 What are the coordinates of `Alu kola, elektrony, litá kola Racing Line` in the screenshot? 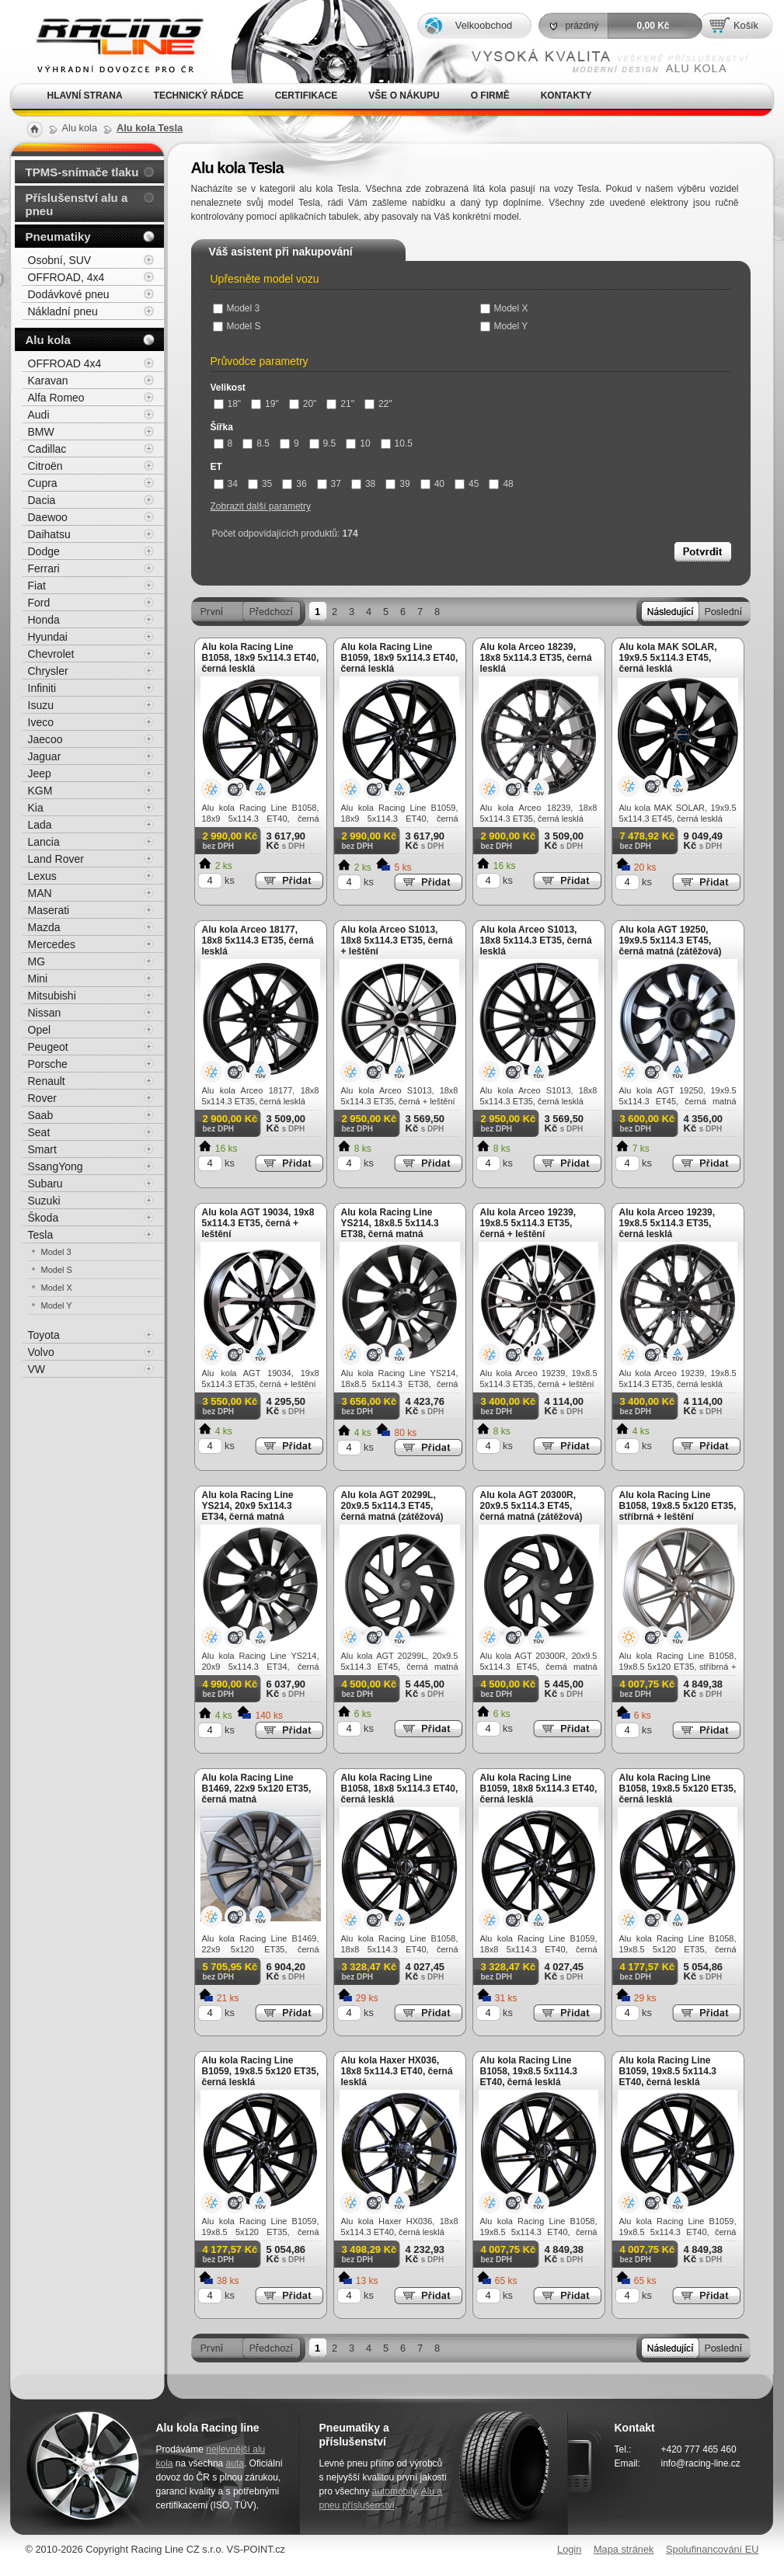 It's located at (110, 41).